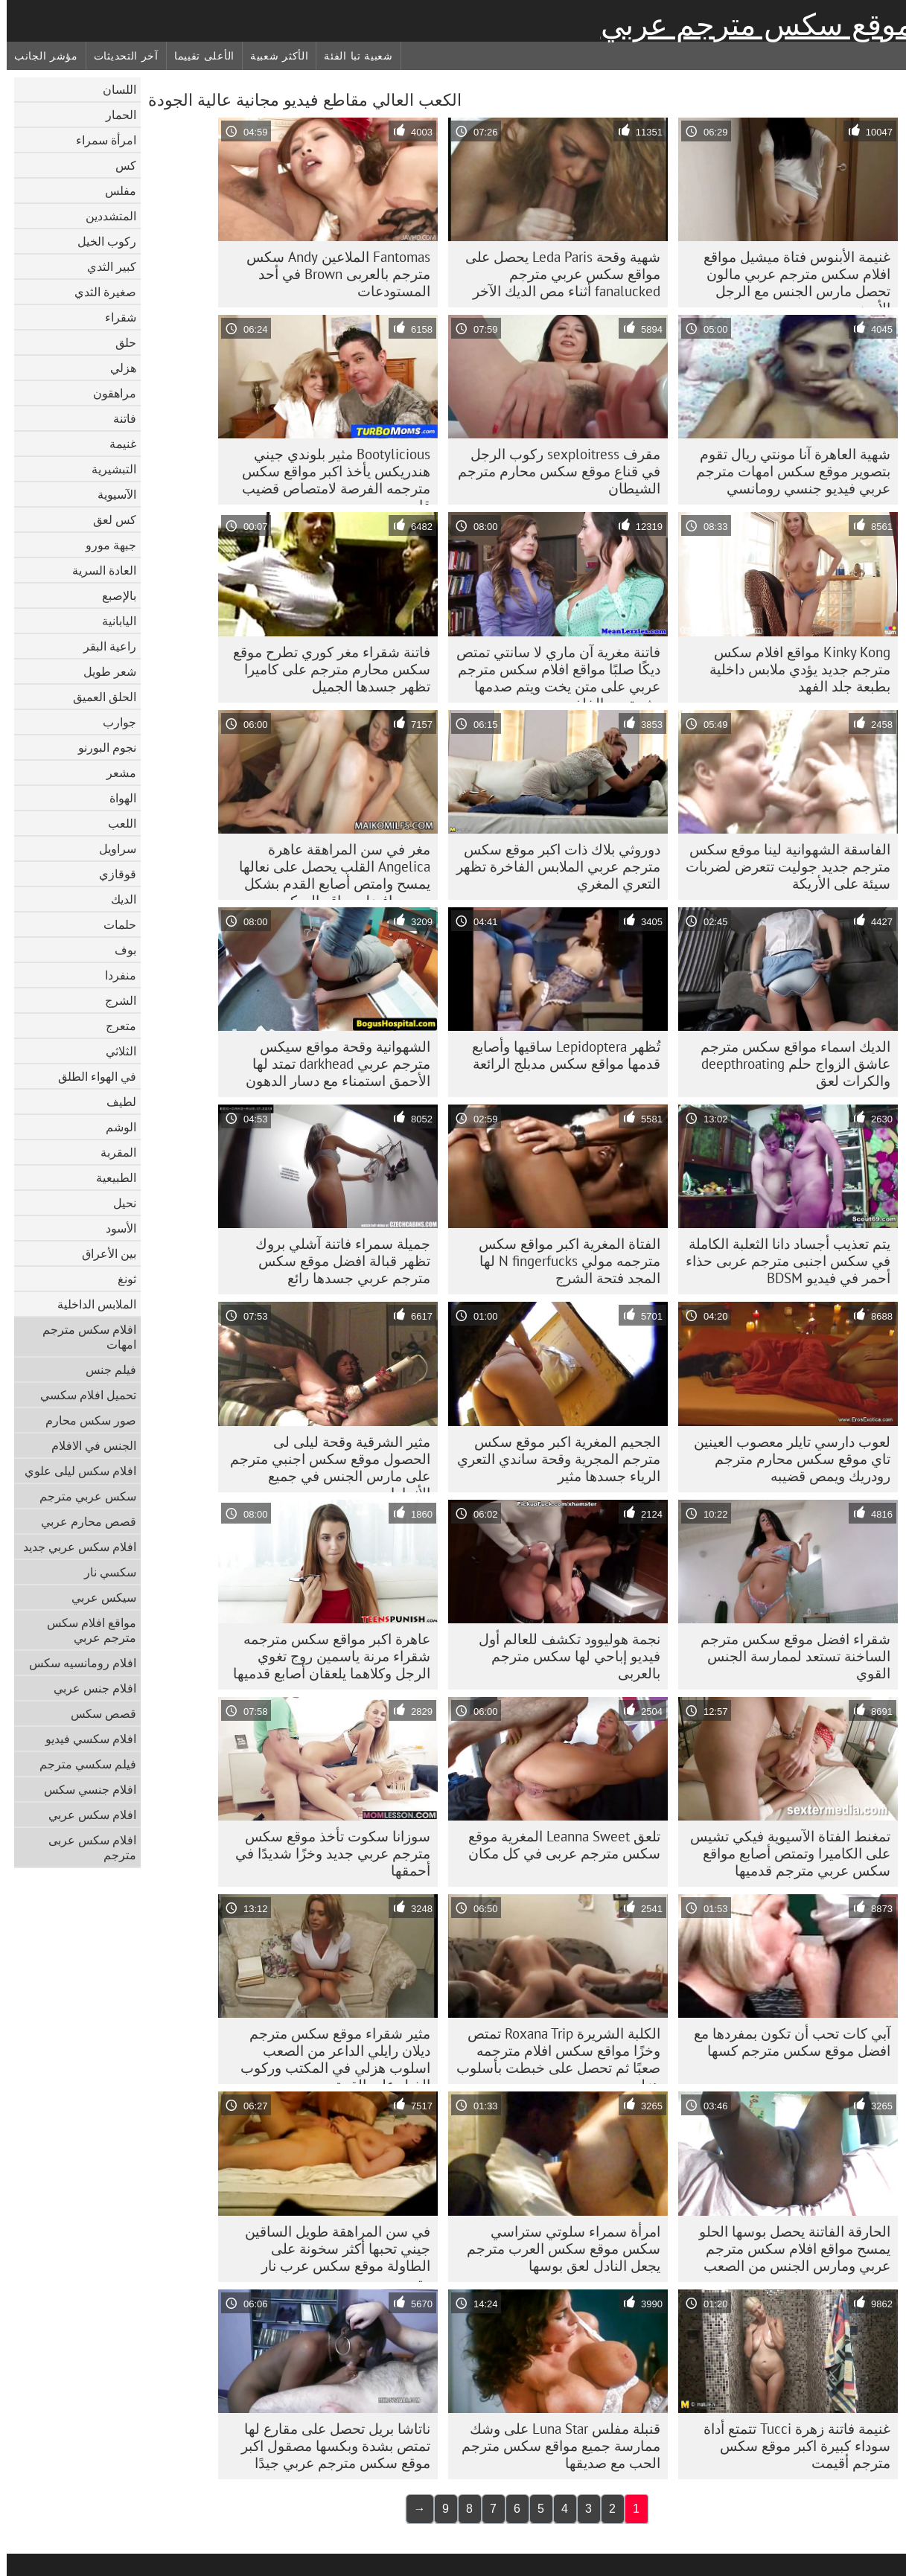  What do you see at coordinates (786, 471) in the screenshot?
I see `شهية العاهرة آنا مونتي ريال تقوم بتصوير موقع سكس امهات مترجم عربي فيديو جنسي رومانسي` at bounding box center [786, 471].